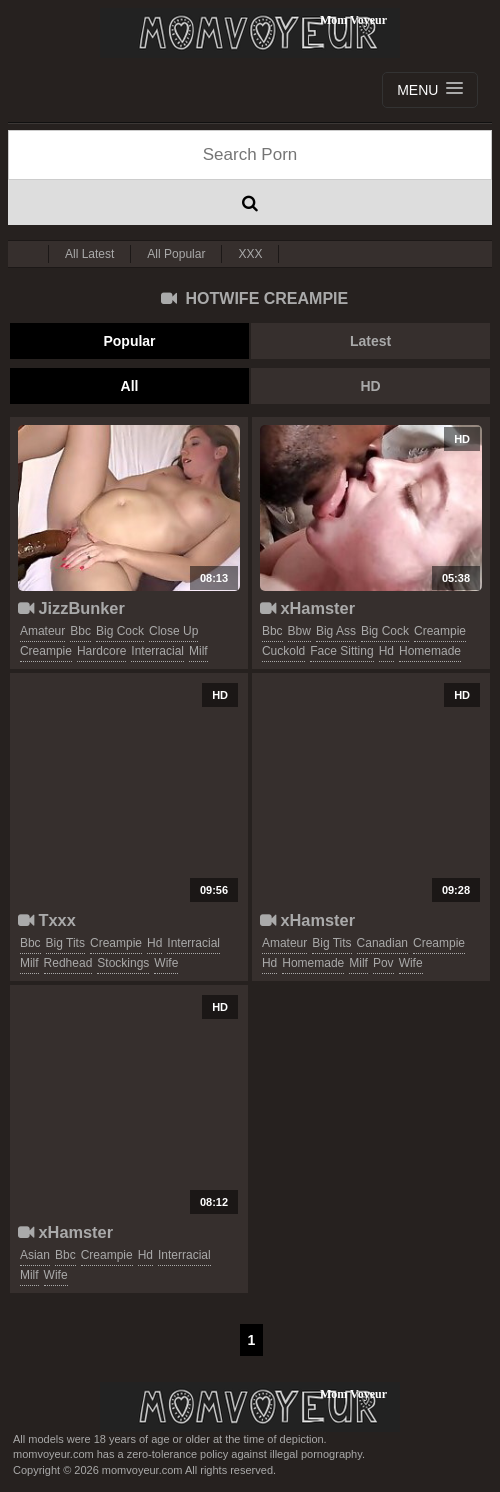 The height and width of the screenshot is (1492, 500). I want to click on All, so click(130, 386).